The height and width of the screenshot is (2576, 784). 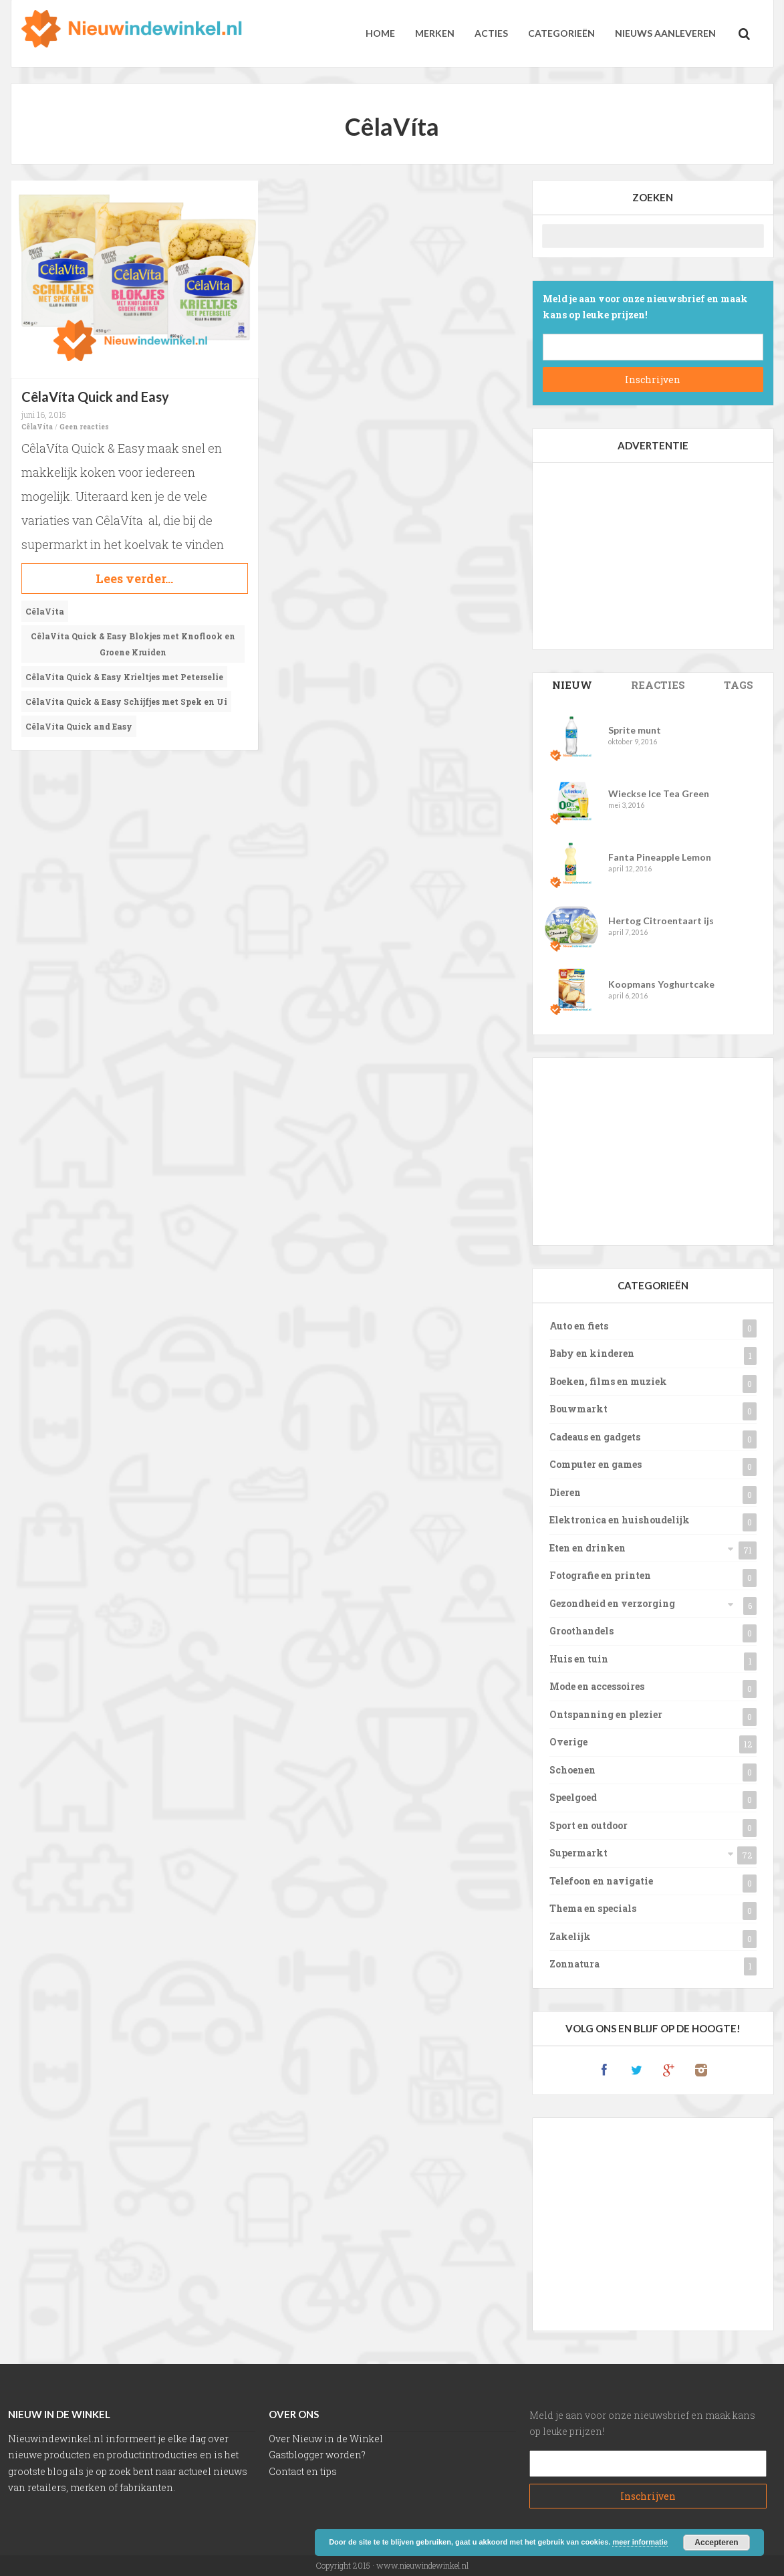 What do you see at coordinates (95, 397) in the screenshot?
I see `CêlaVíta Quick and Easy` at bounding box center [95, 397].